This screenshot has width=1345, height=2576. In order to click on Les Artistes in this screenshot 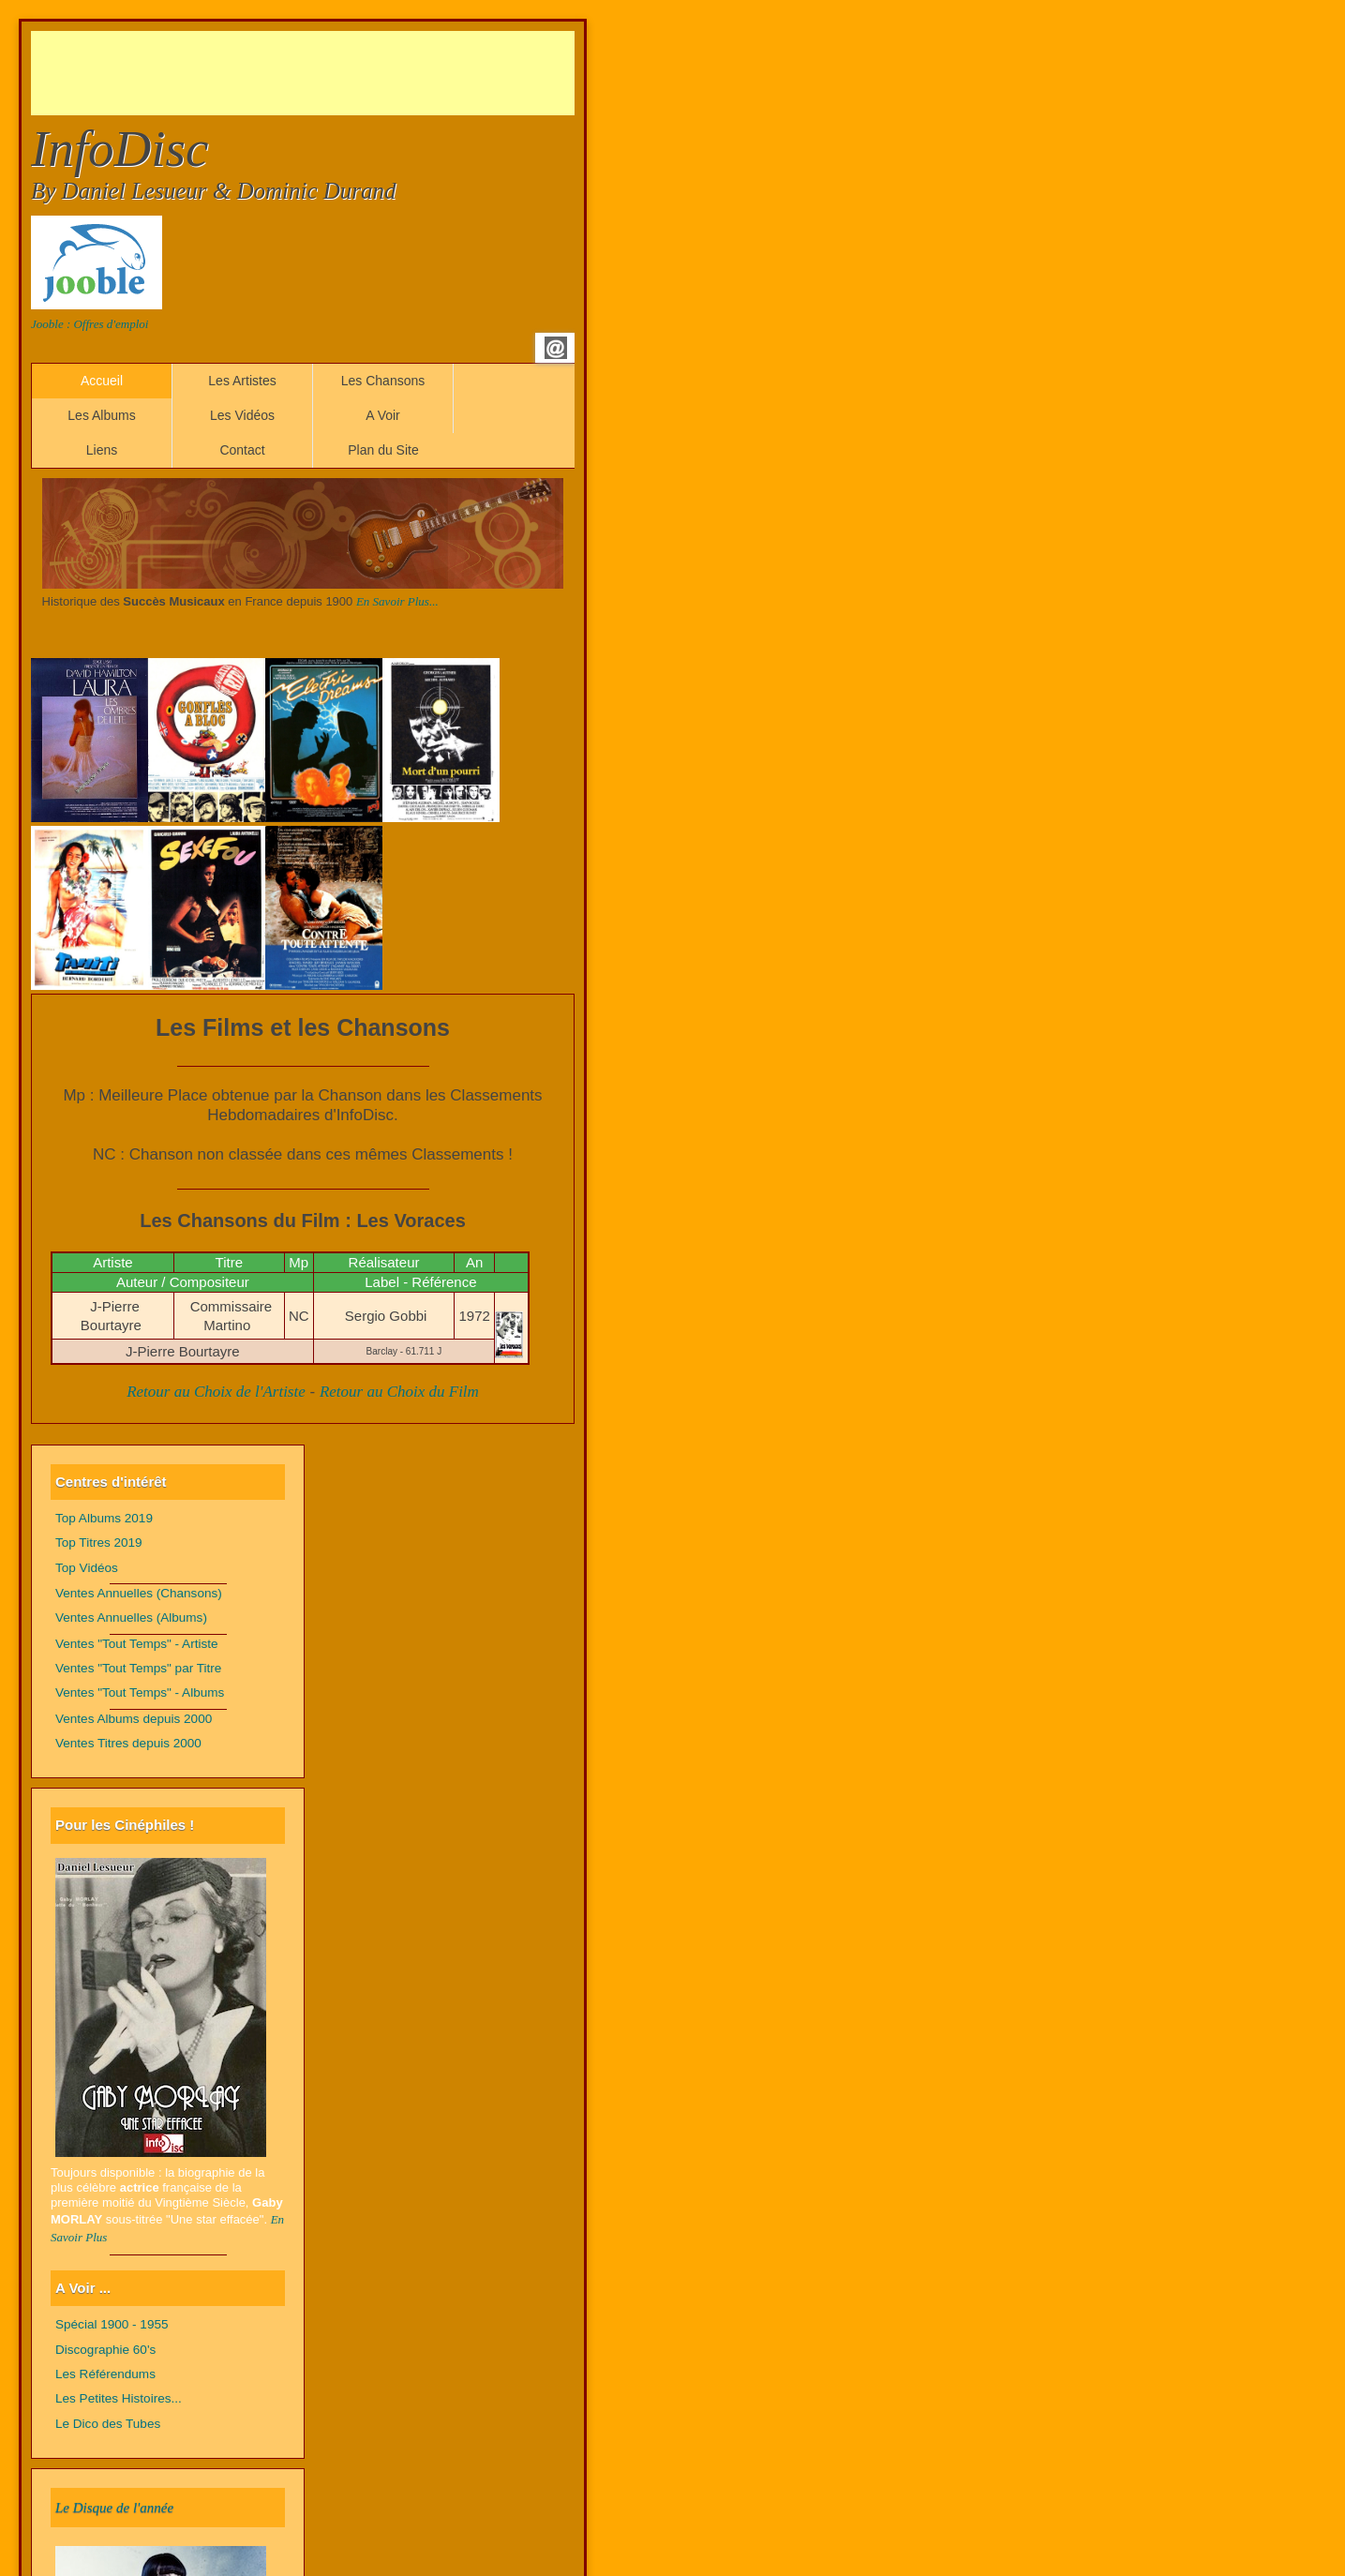, I will do `click(242, 380)`.